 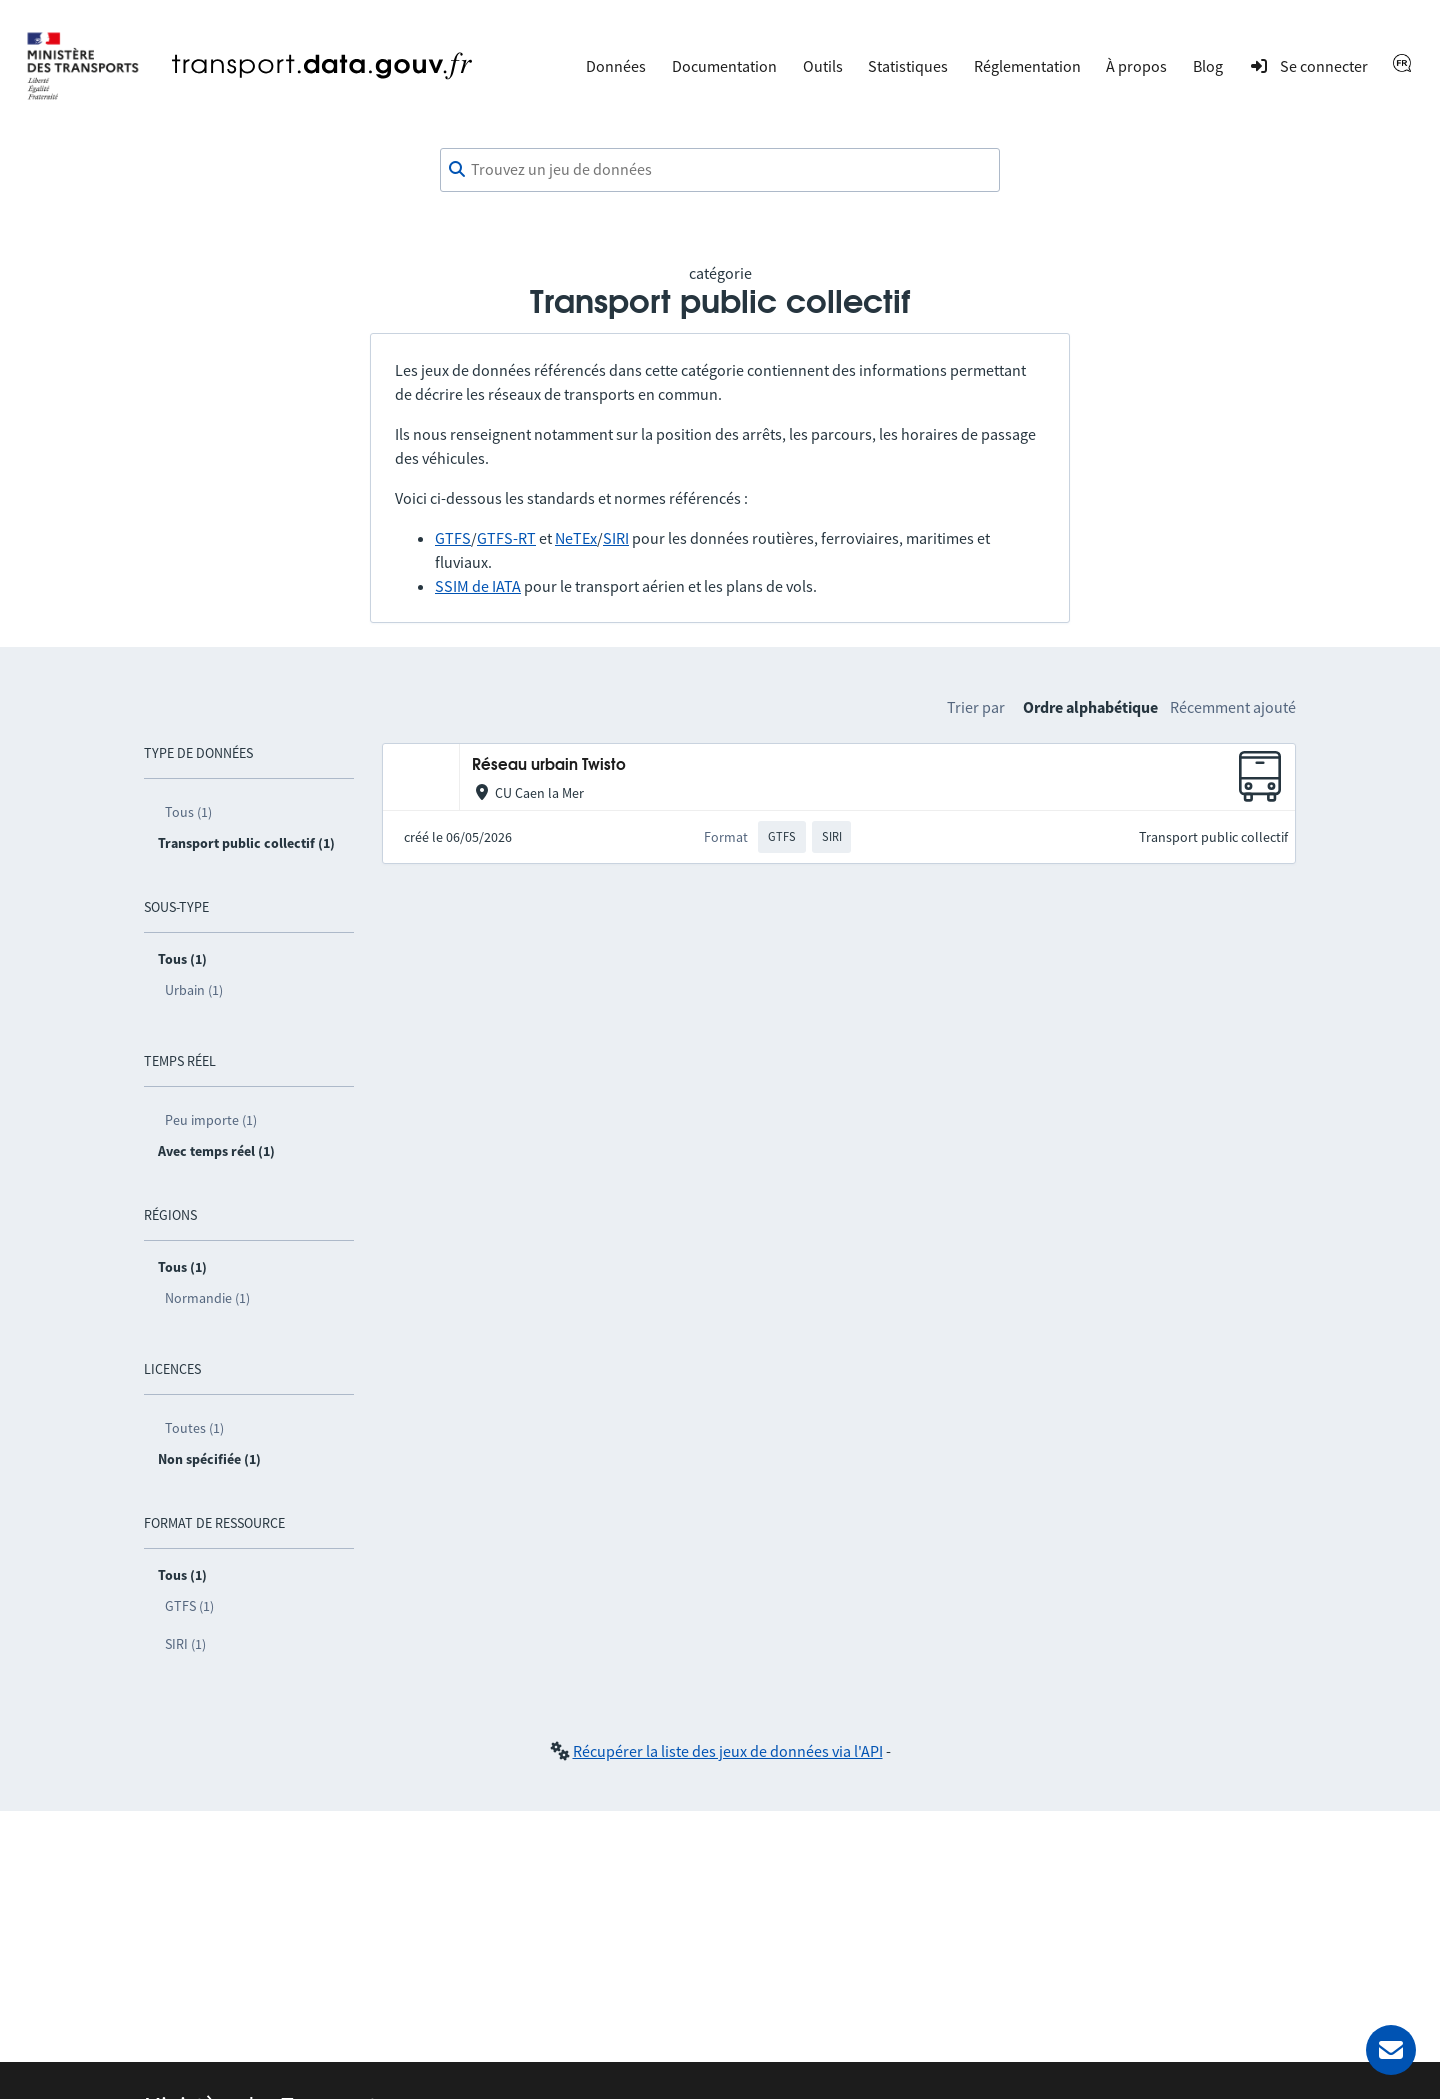 I want to click on À propos, so click(x=1136, y=66).